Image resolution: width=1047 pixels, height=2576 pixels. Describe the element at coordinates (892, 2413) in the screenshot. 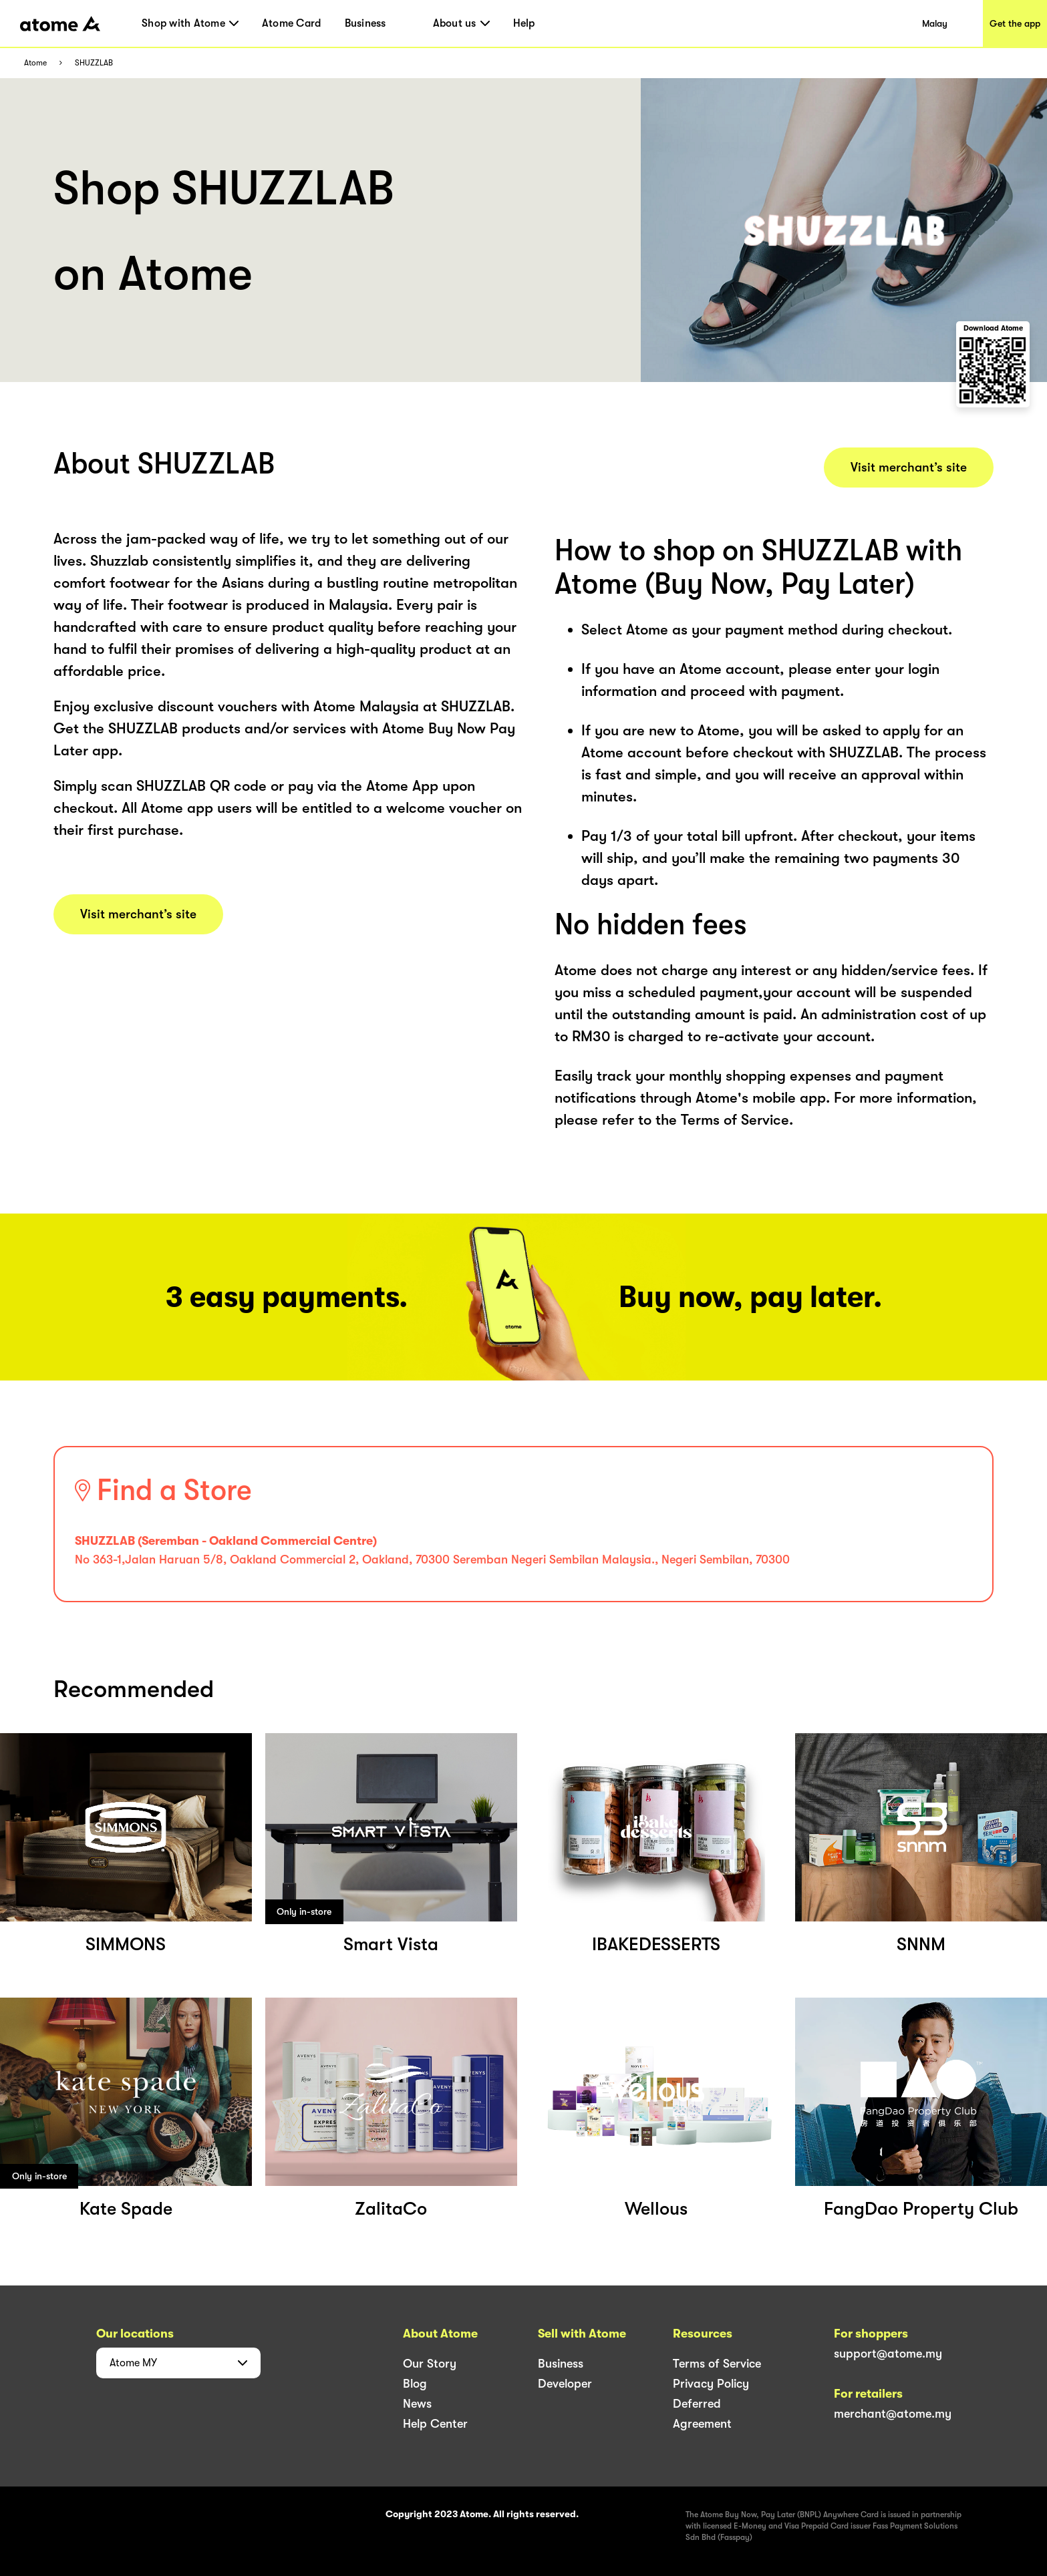

I see `merchant@atome.my` at that location.